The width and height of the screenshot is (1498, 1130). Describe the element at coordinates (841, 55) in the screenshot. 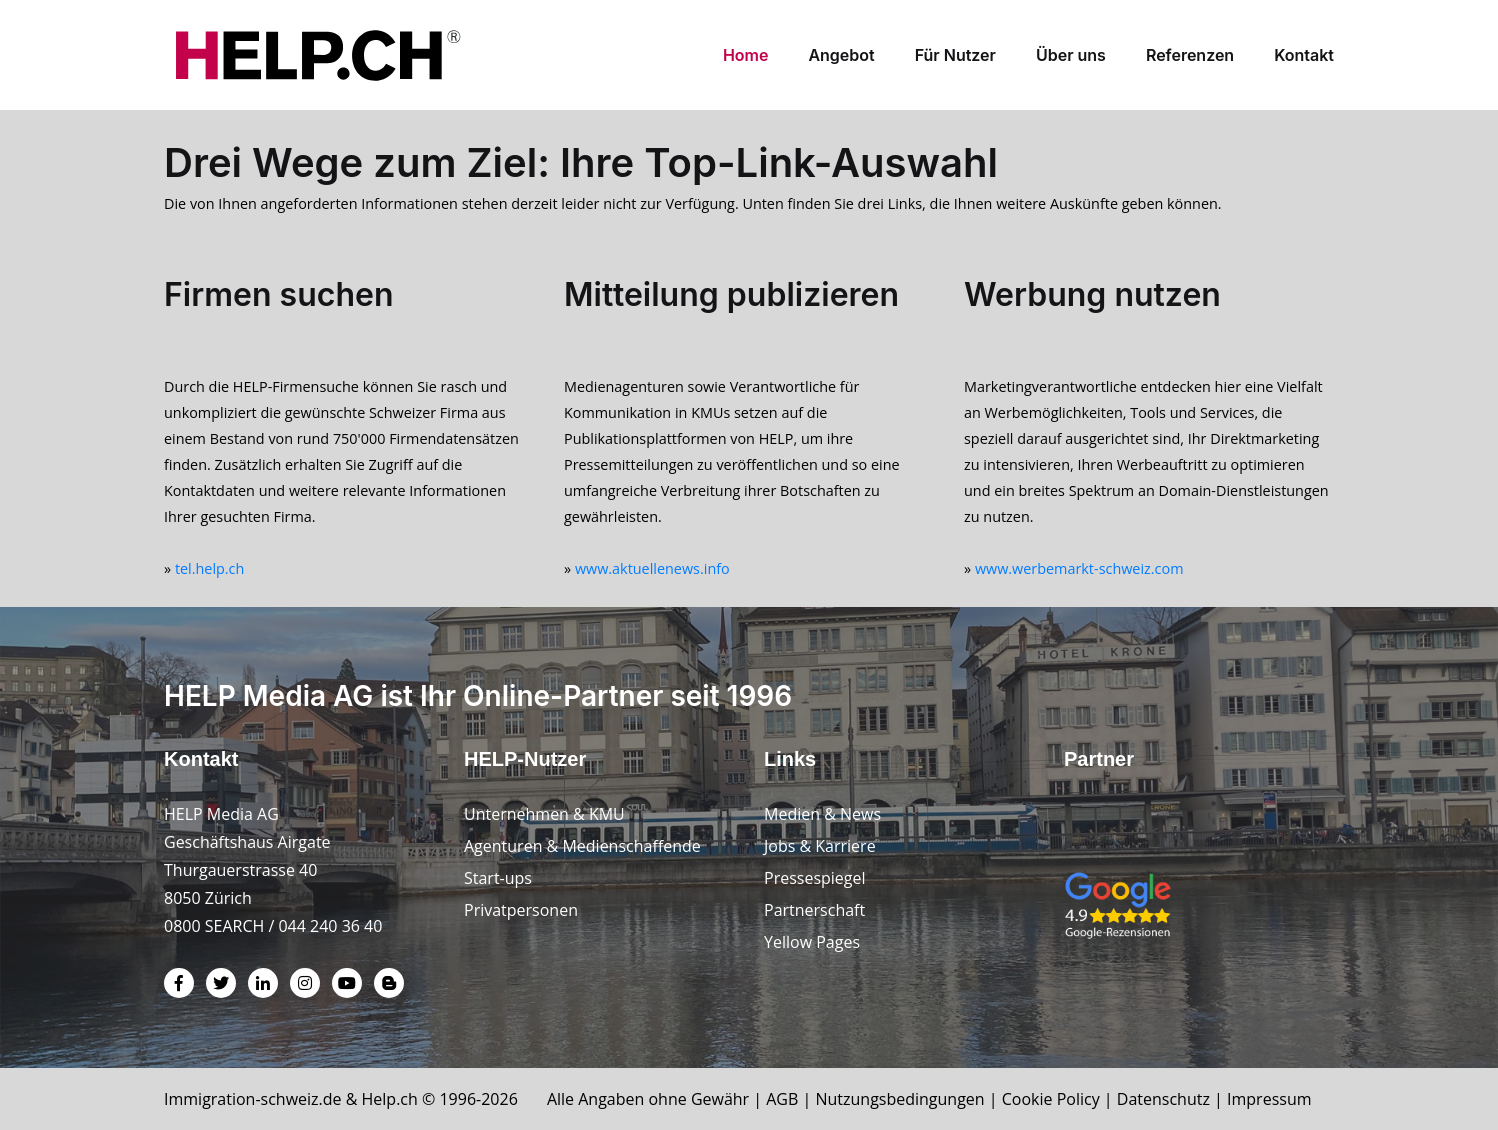

I see `Angebot` at that location.